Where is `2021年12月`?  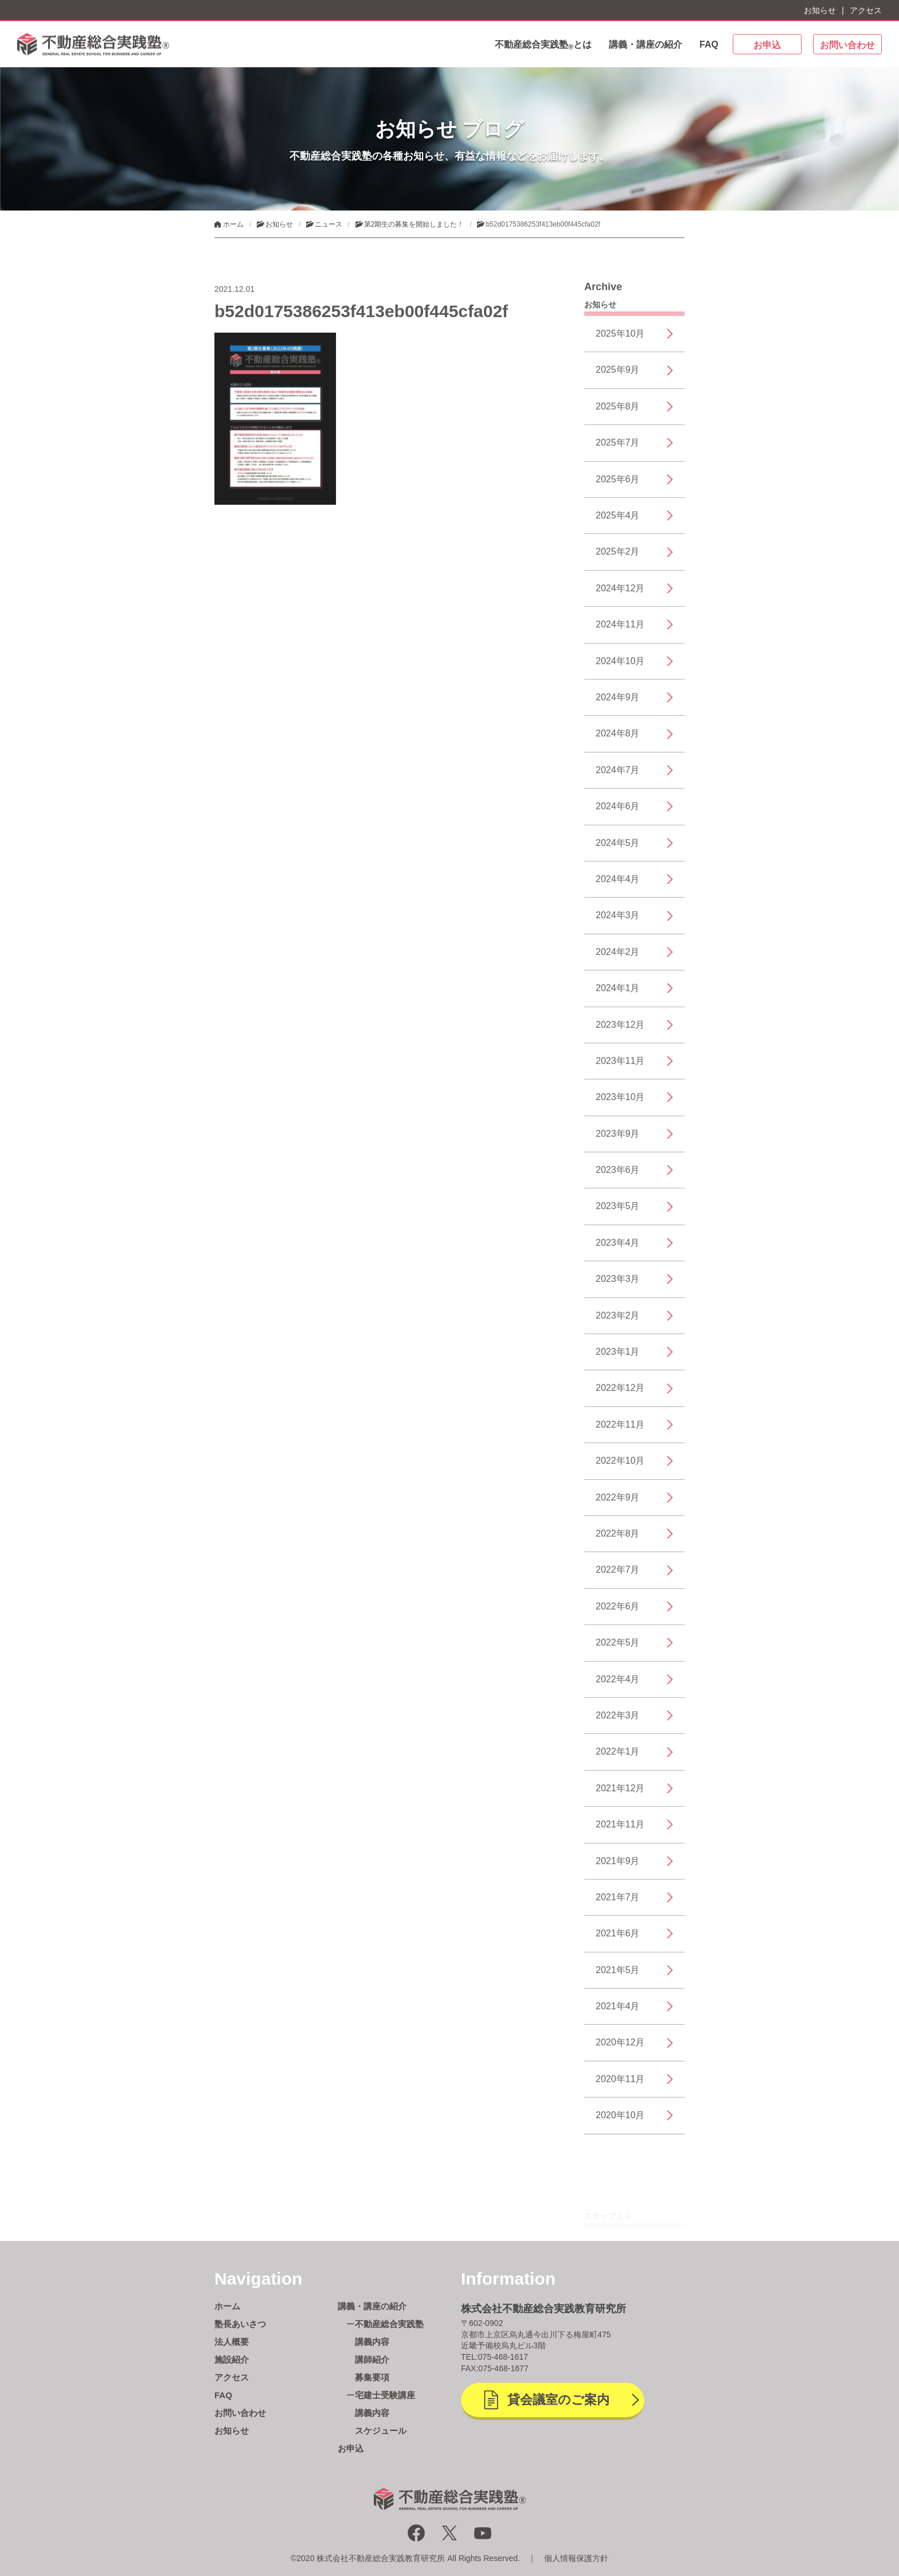
2021年12月 is located at coordinates (620, 1794).